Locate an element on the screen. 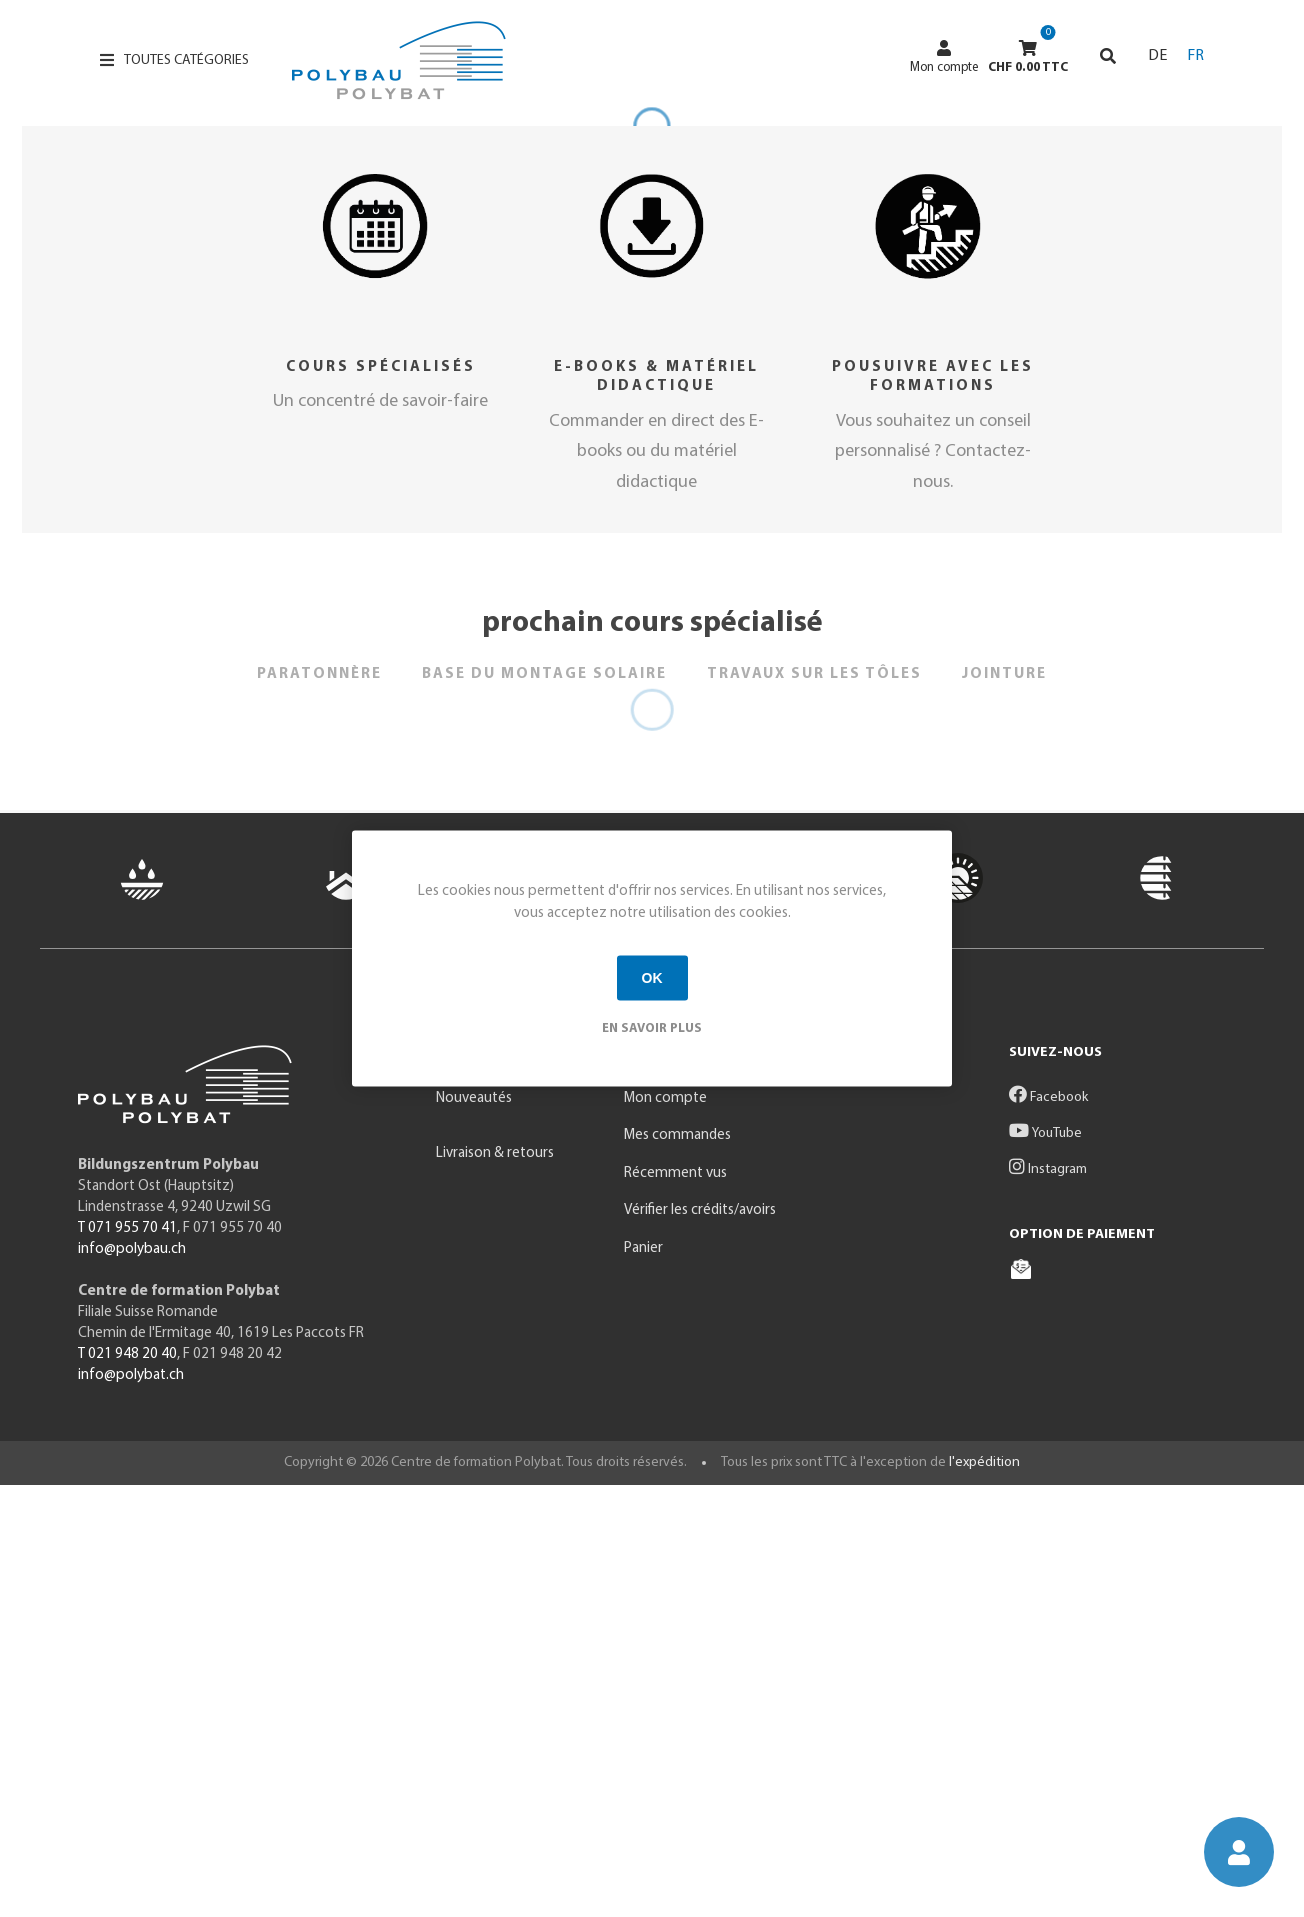  Mon compte is located at coordinates (944, 57).